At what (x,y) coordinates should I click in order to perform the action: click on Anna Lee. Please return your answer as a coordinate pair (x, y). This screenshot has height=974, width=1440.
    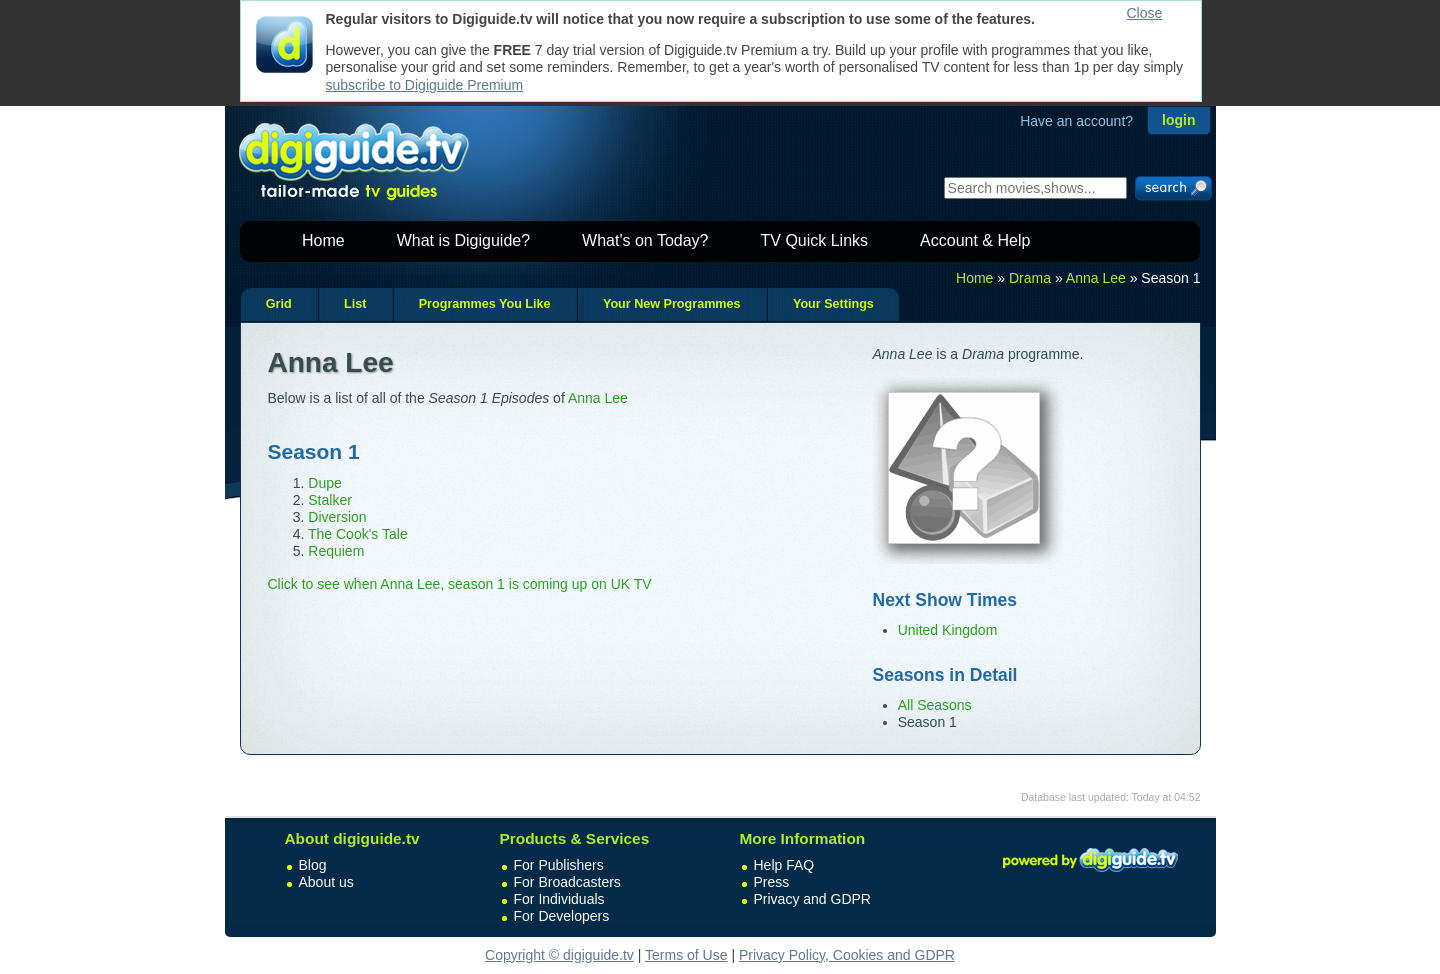
    Looking at the image, I should click on (1096, 278).